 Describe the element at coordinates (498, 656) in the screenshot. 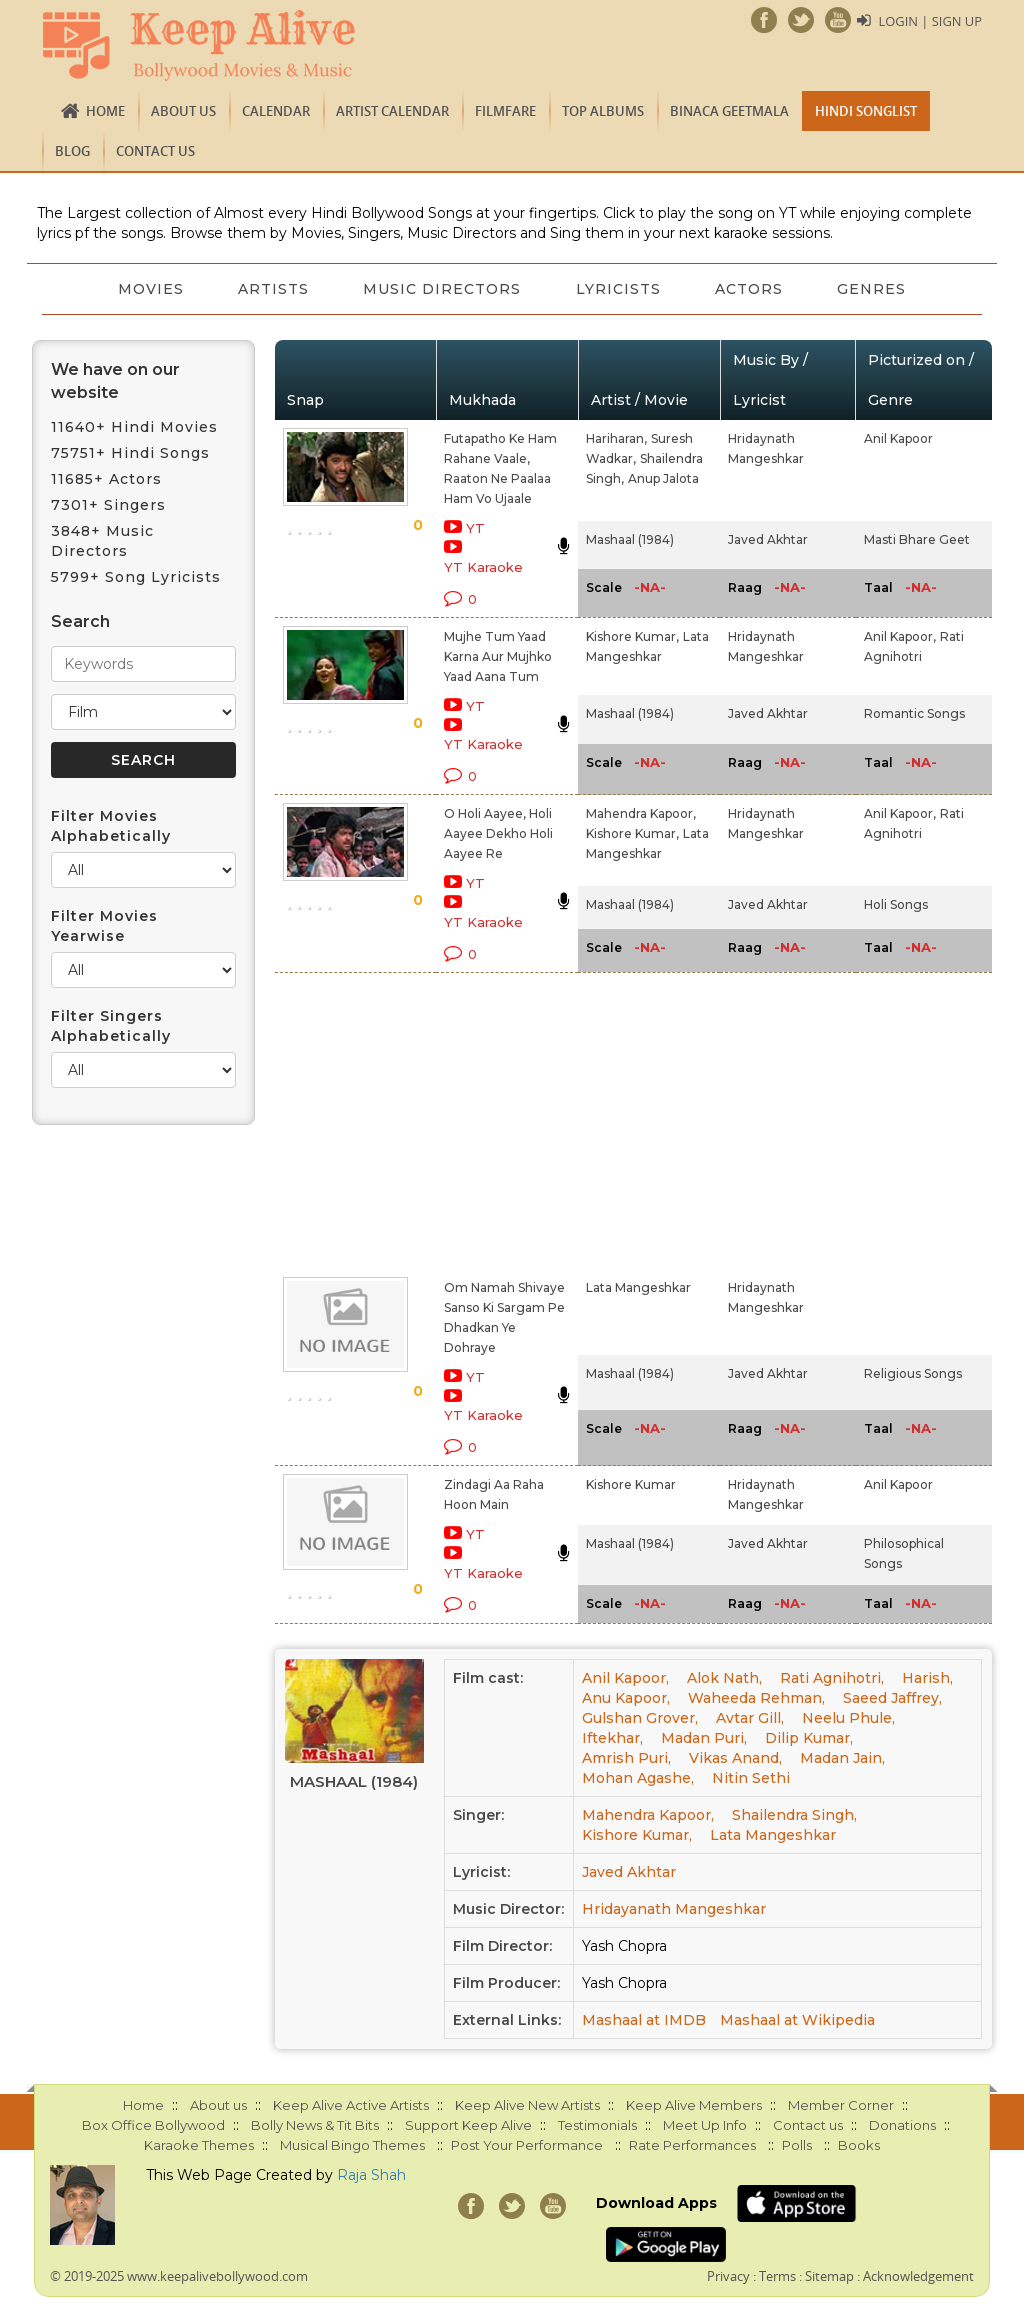

I see `Mujhe Tum Yaad Karna Aur Mujhko Yaad Aana Tum` at that location.